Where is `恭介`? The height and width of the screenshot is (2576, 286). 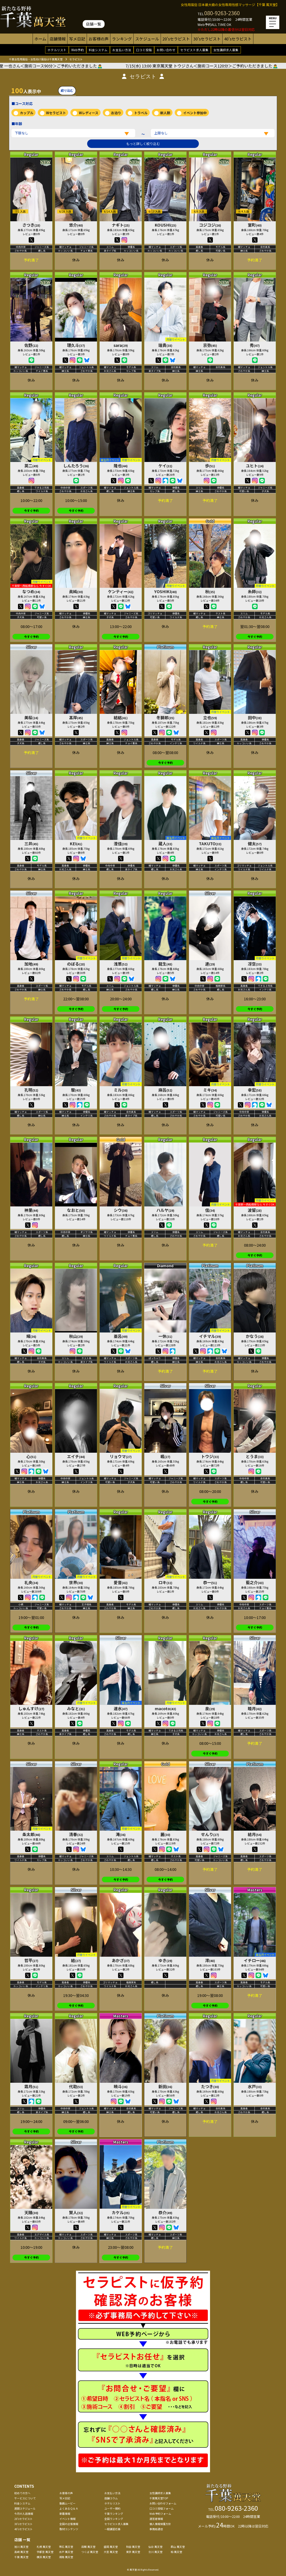 恭介 is located at coordinates (165, 2212).